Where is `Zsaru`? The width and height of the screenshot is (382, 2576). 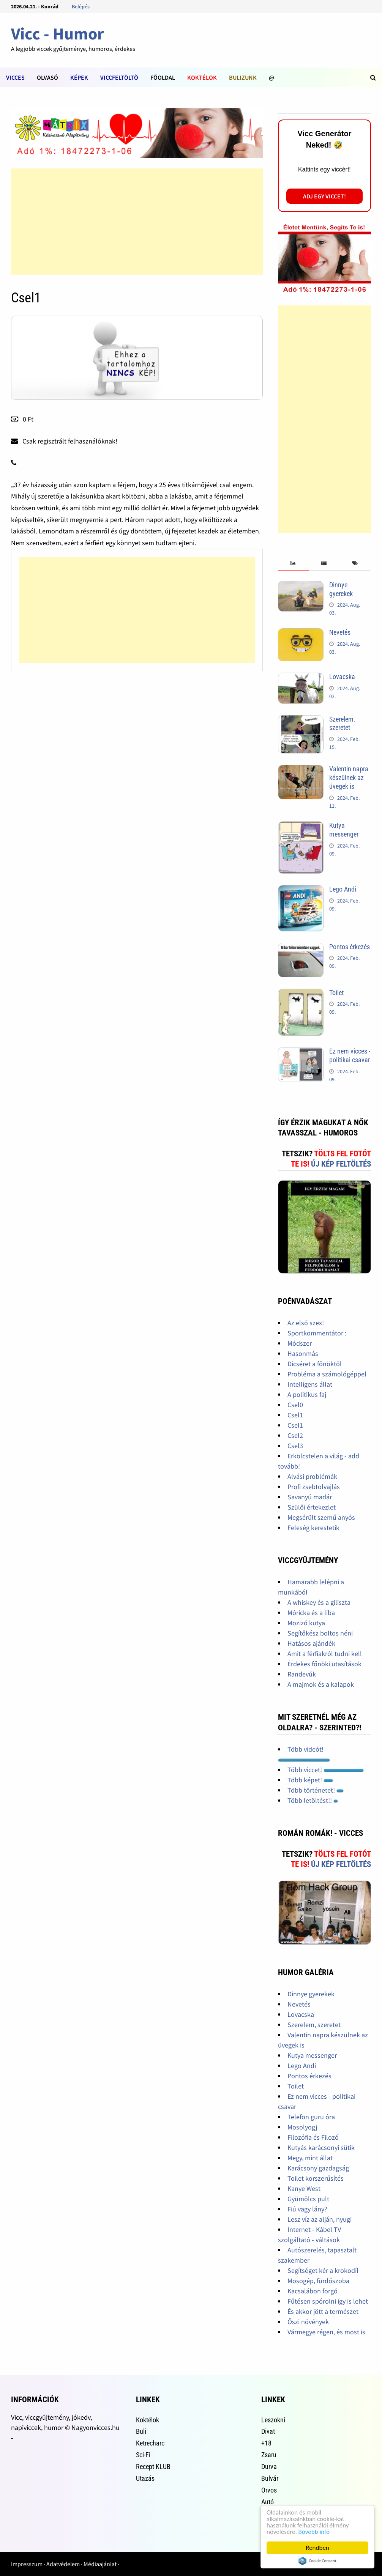
Zsaru is located at coordinates (268, 2455).